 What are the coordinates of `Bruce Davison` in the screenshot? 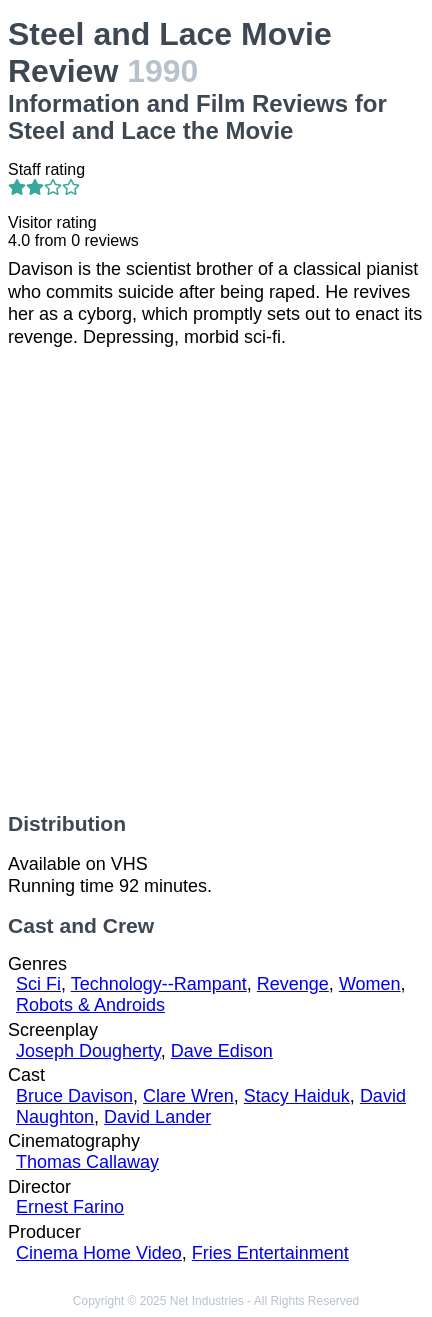 It's located at (74, 1096).